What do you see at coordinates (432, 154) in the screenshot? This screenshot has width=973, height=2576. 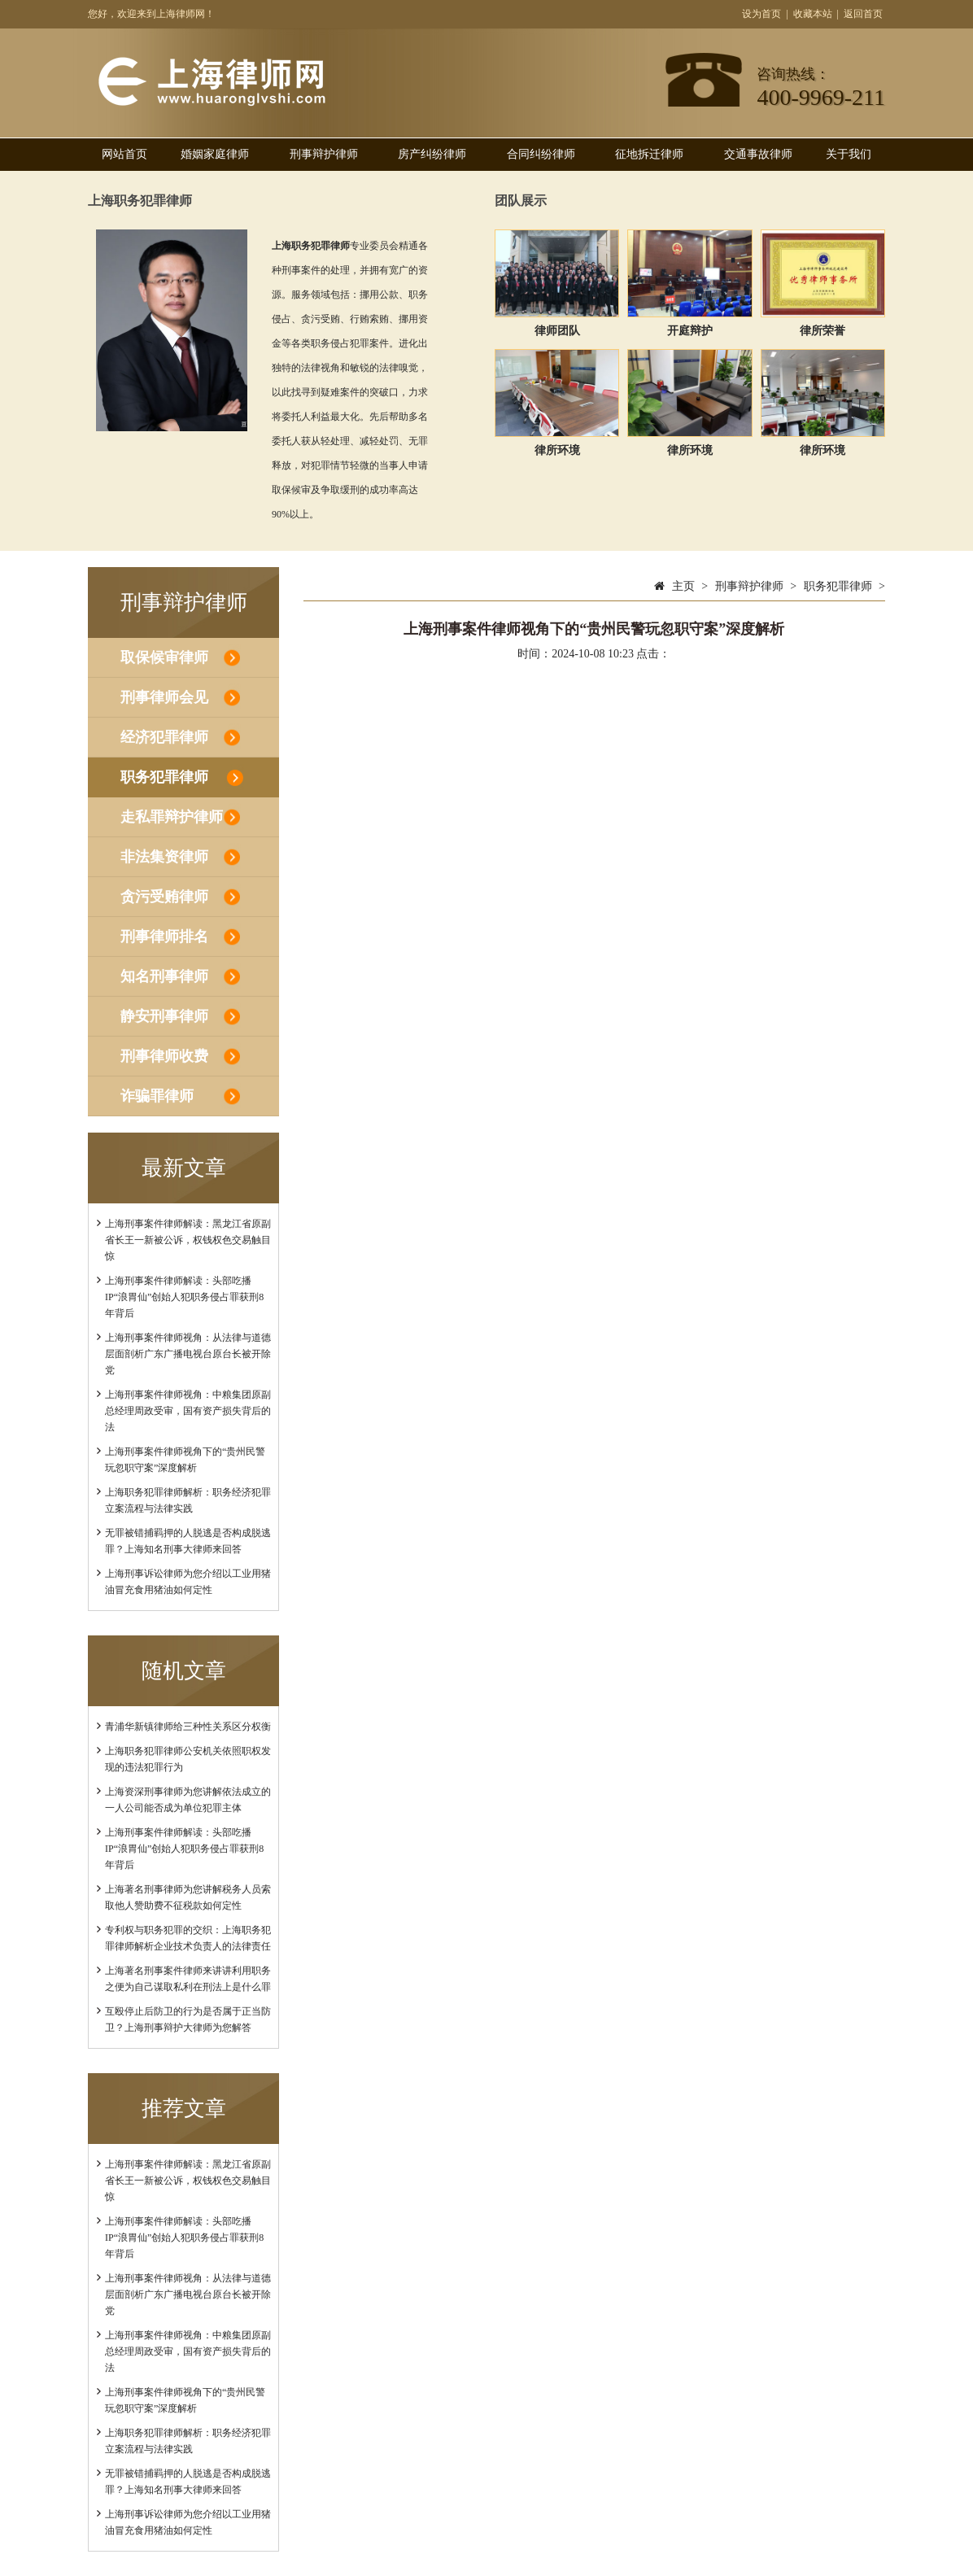 I see `房产纠纷律师` at bounding box center [432, 154].